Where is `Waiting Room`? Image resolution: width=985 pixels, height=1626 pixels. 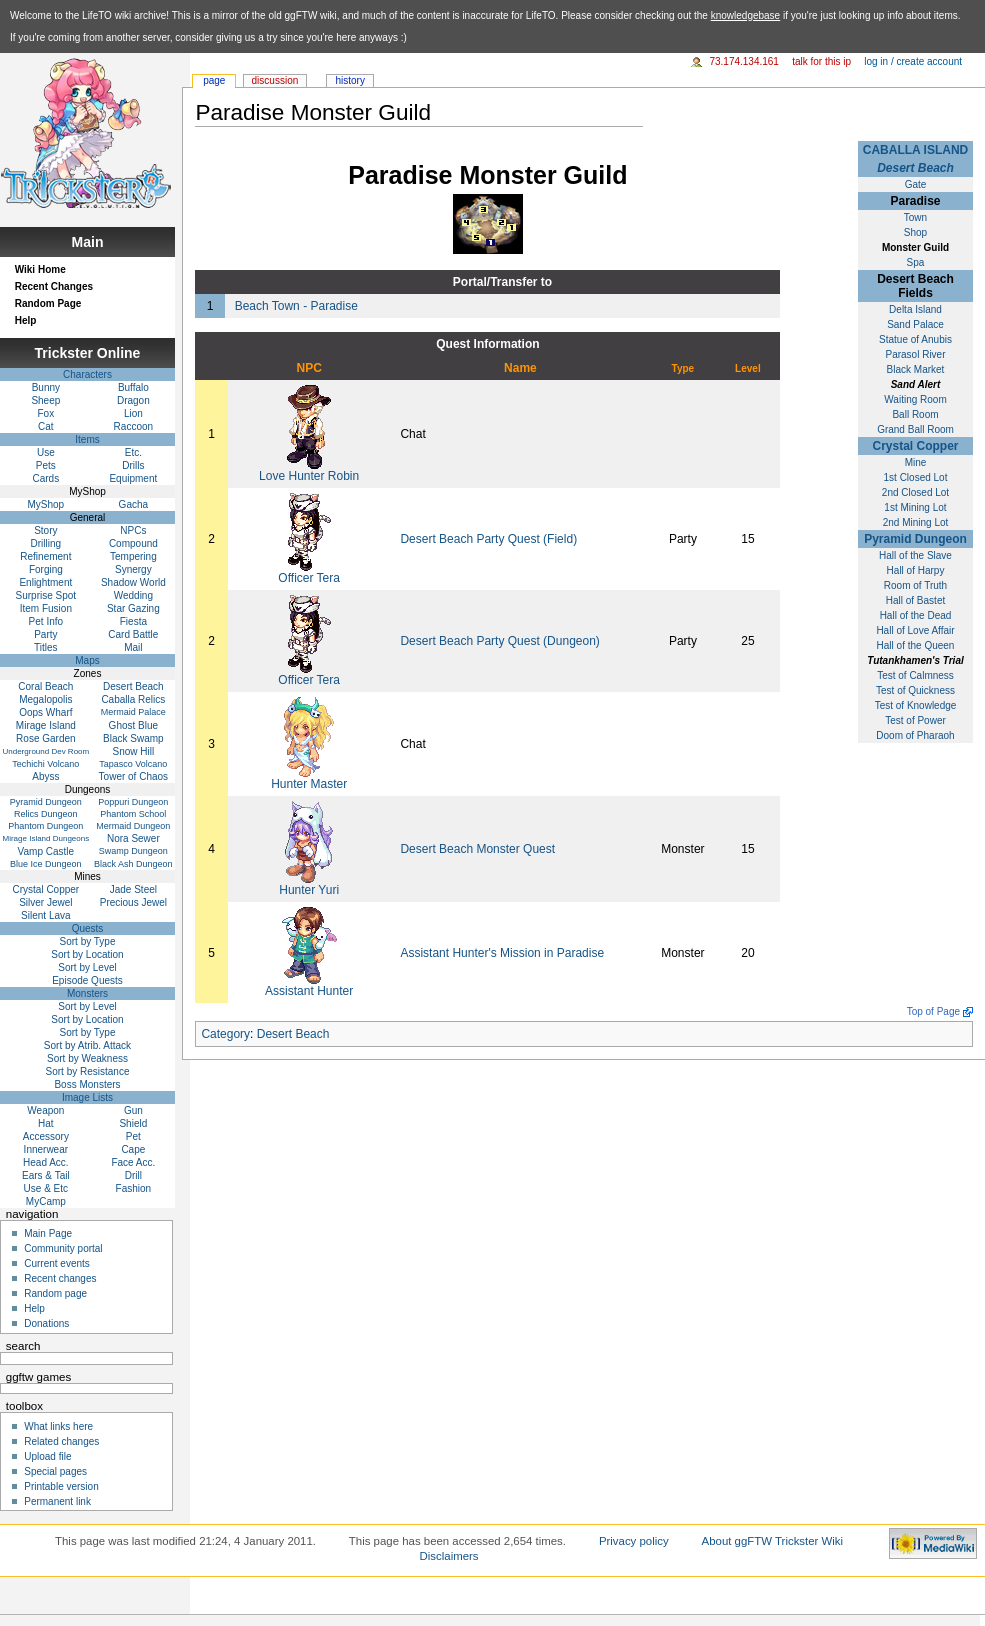 Waiting Room is located at coordinates (915, 399).